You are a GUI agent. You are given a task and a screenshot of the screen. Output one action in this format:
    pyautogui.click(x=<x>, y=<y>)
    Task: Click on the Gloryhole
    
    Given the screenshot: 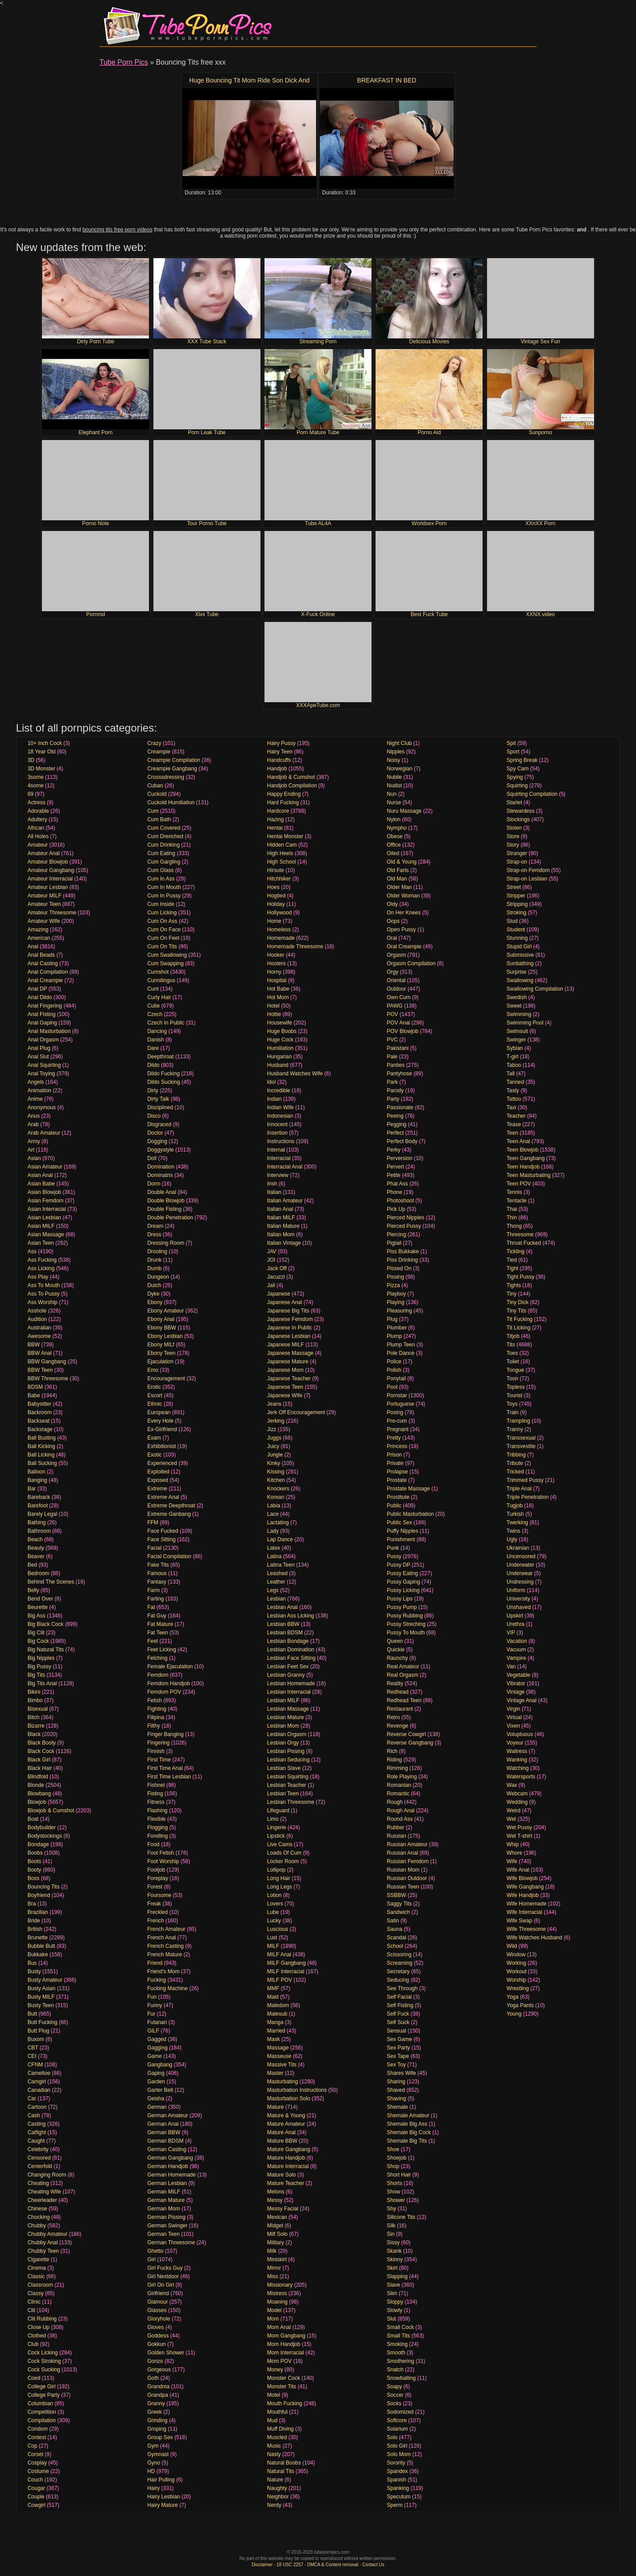 What is the action you would take?
    pyautogui.click(x=158, y=2319)
    